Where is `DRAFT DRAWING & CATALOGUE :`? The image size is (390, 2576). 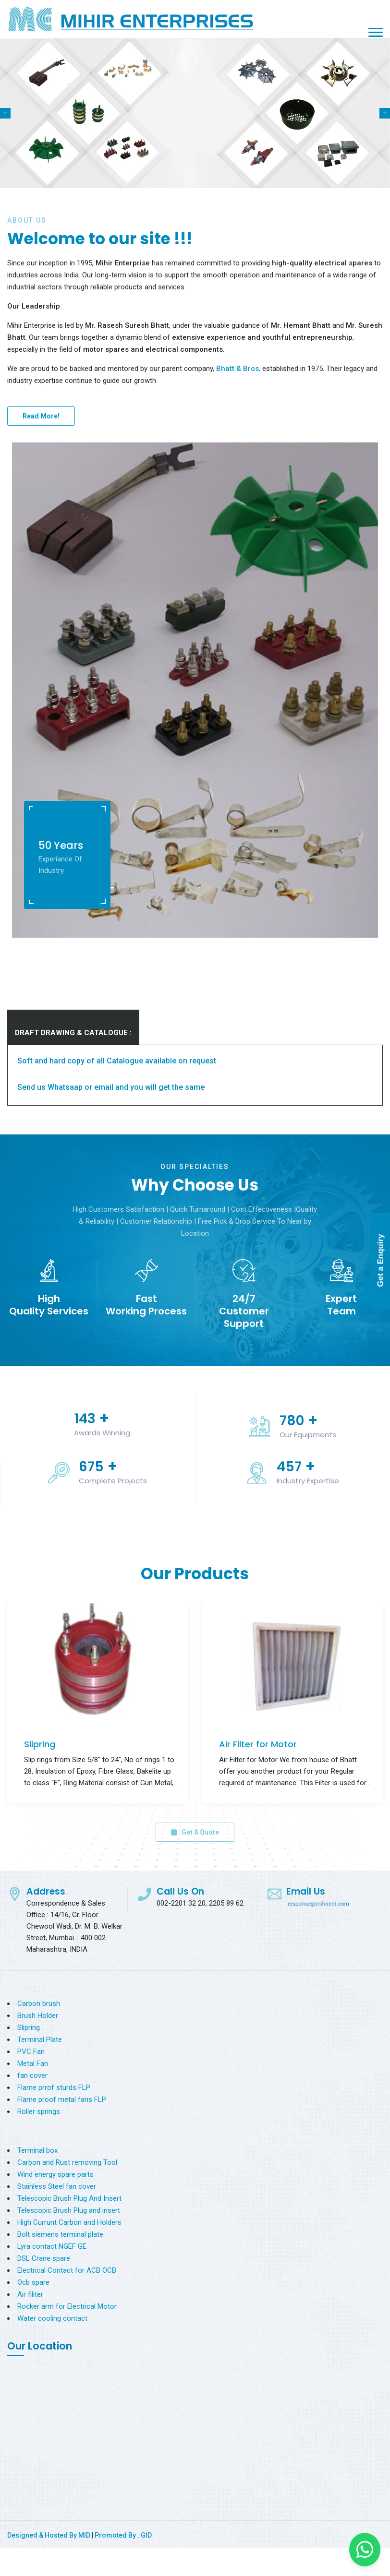
DRAFT DRAWING & CATALOGUE : is located at coordinates (73, 1032).